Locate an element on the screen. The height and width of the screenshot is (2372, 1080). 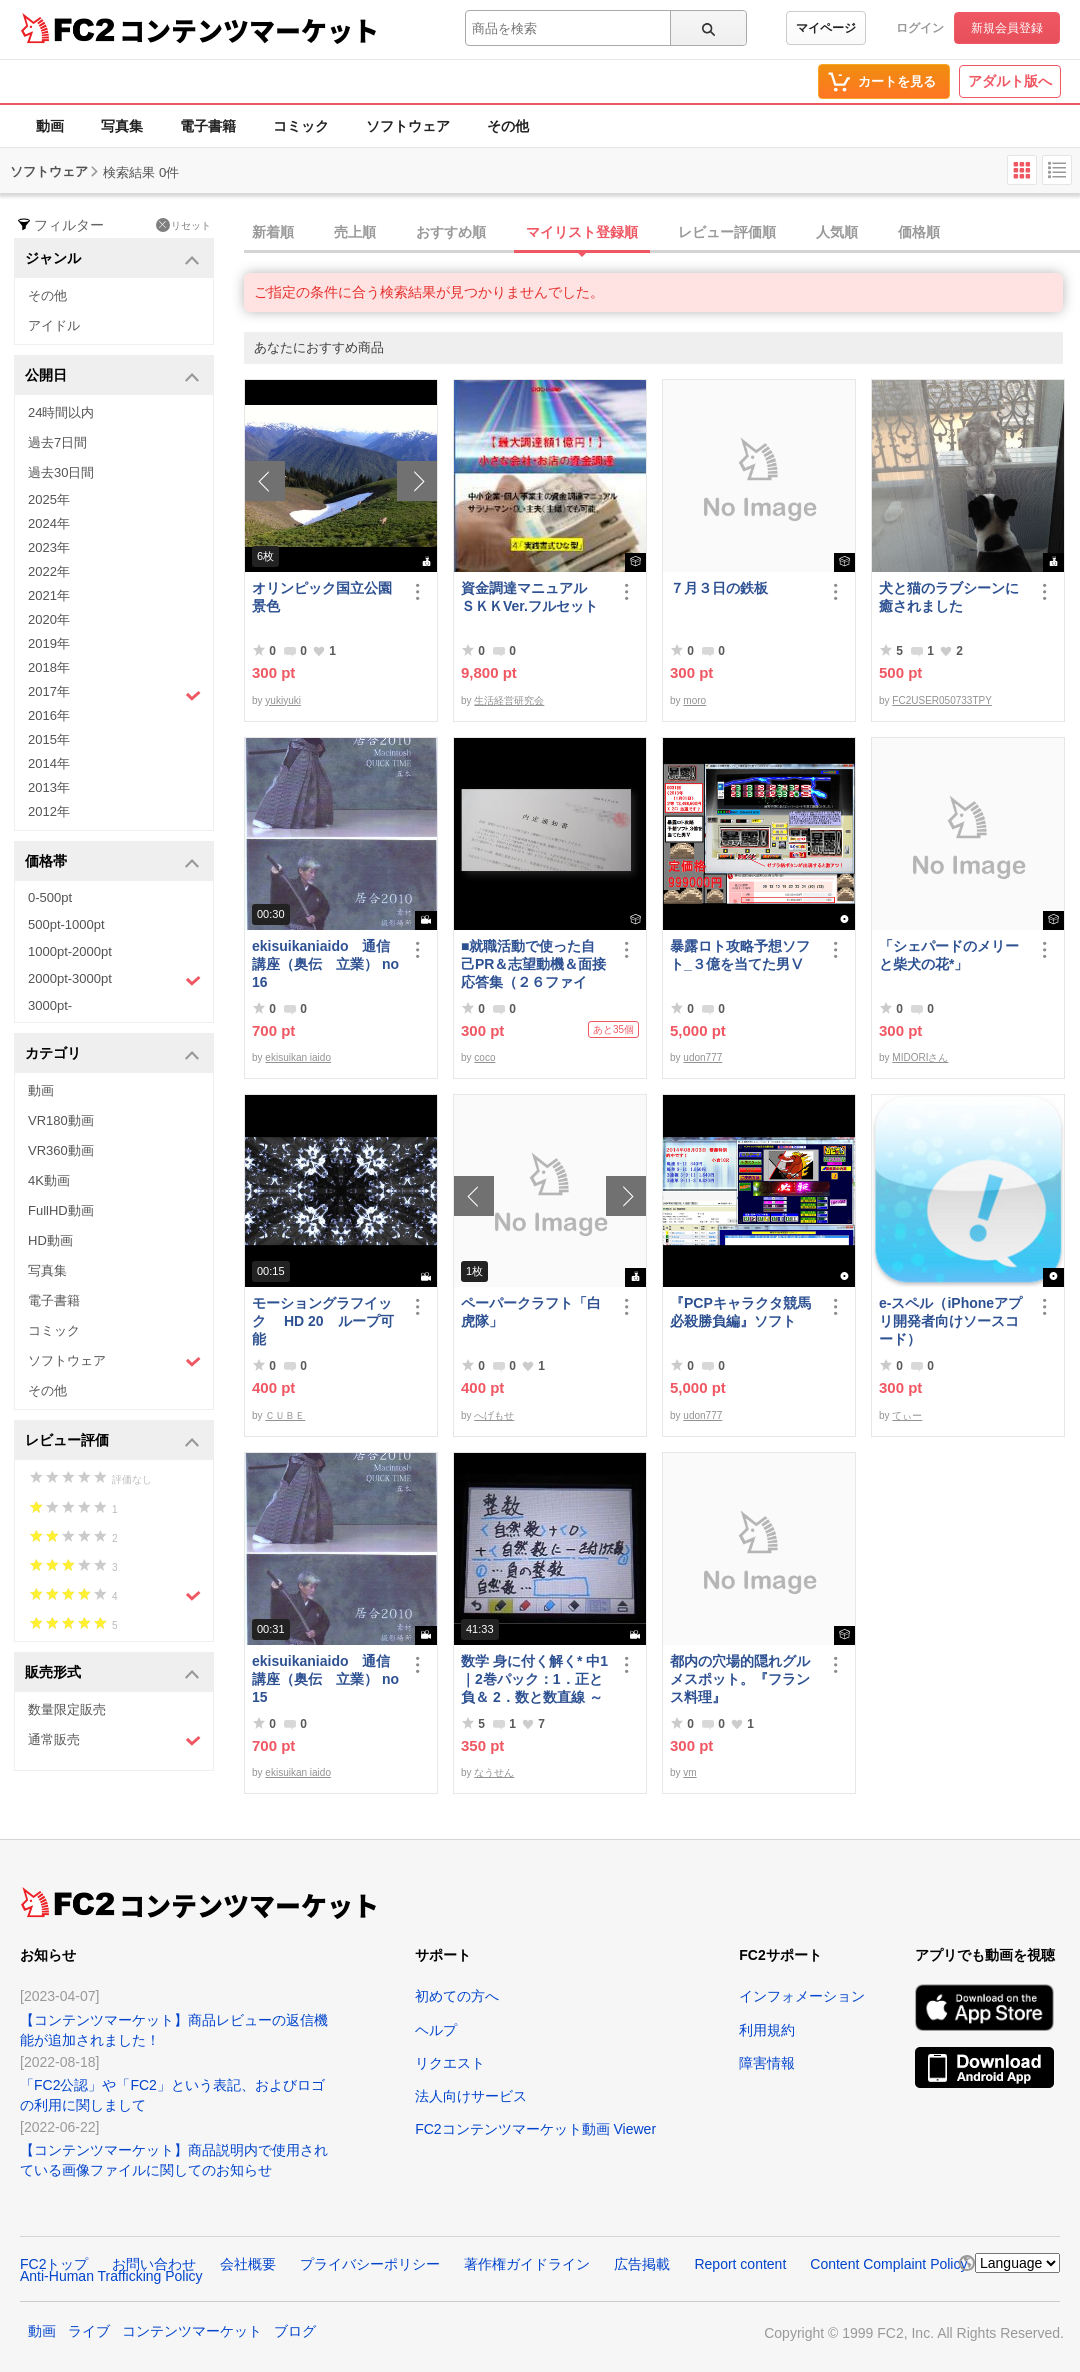
リセット is located at coordinates (183, 225).